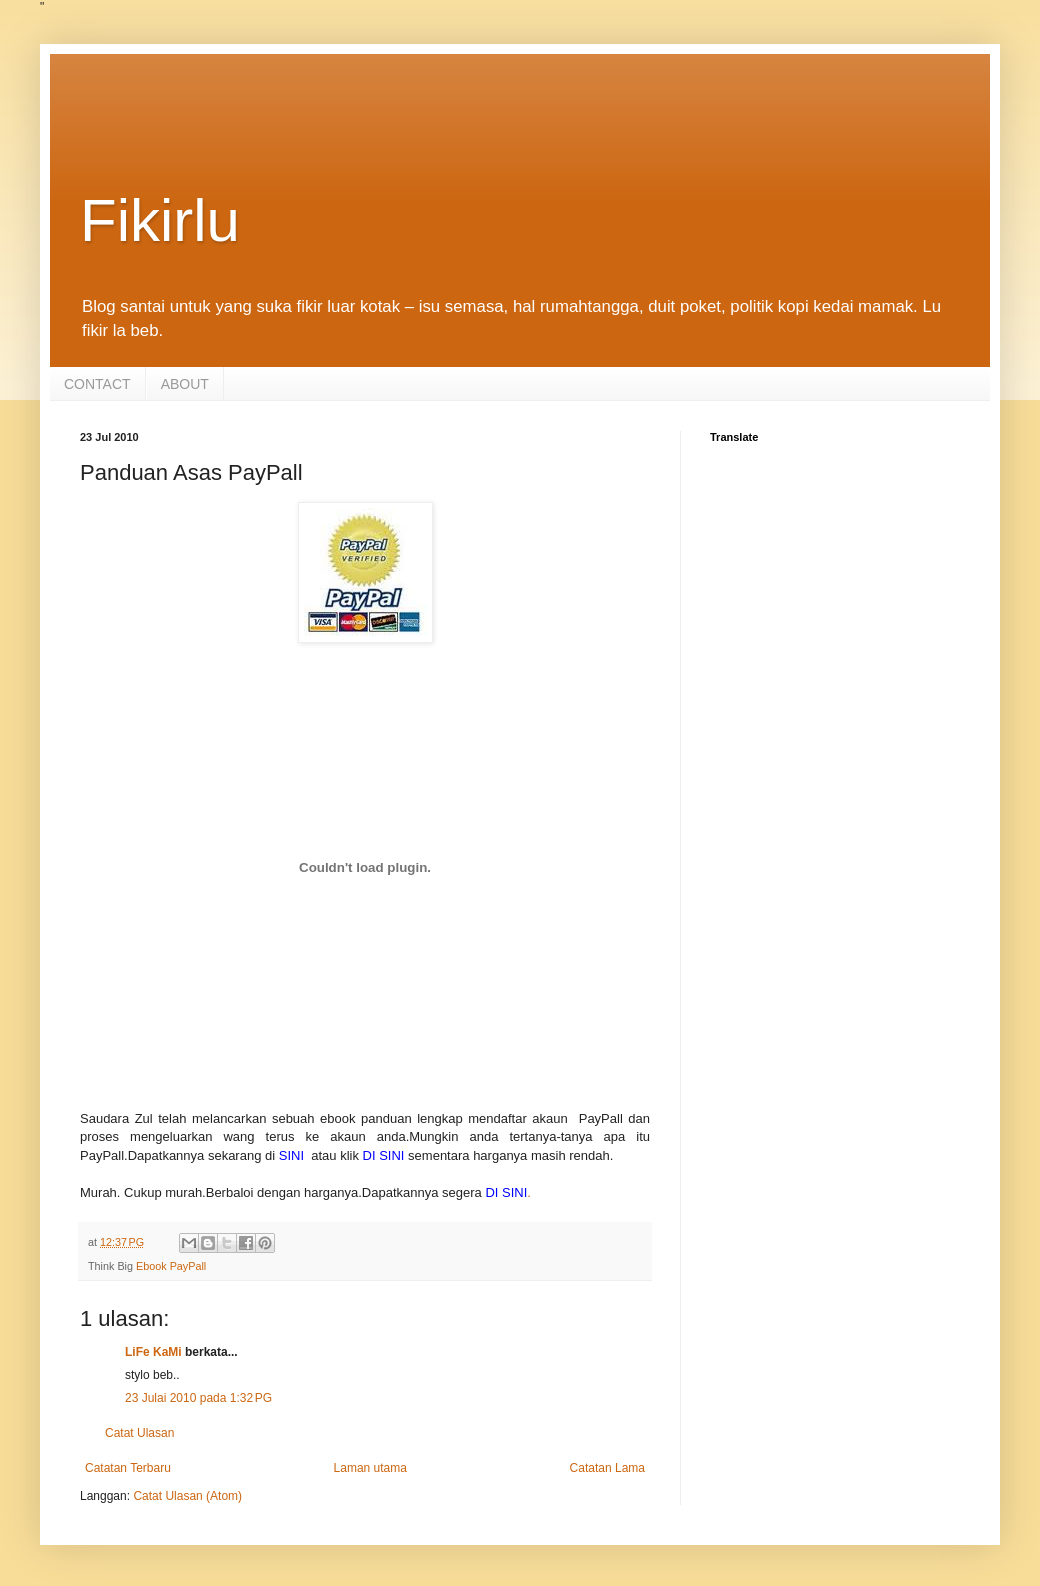 Image resolution: width=1040 pixels, height=1586 pixels. I want to click on [Advertisement], so click(520, 131).